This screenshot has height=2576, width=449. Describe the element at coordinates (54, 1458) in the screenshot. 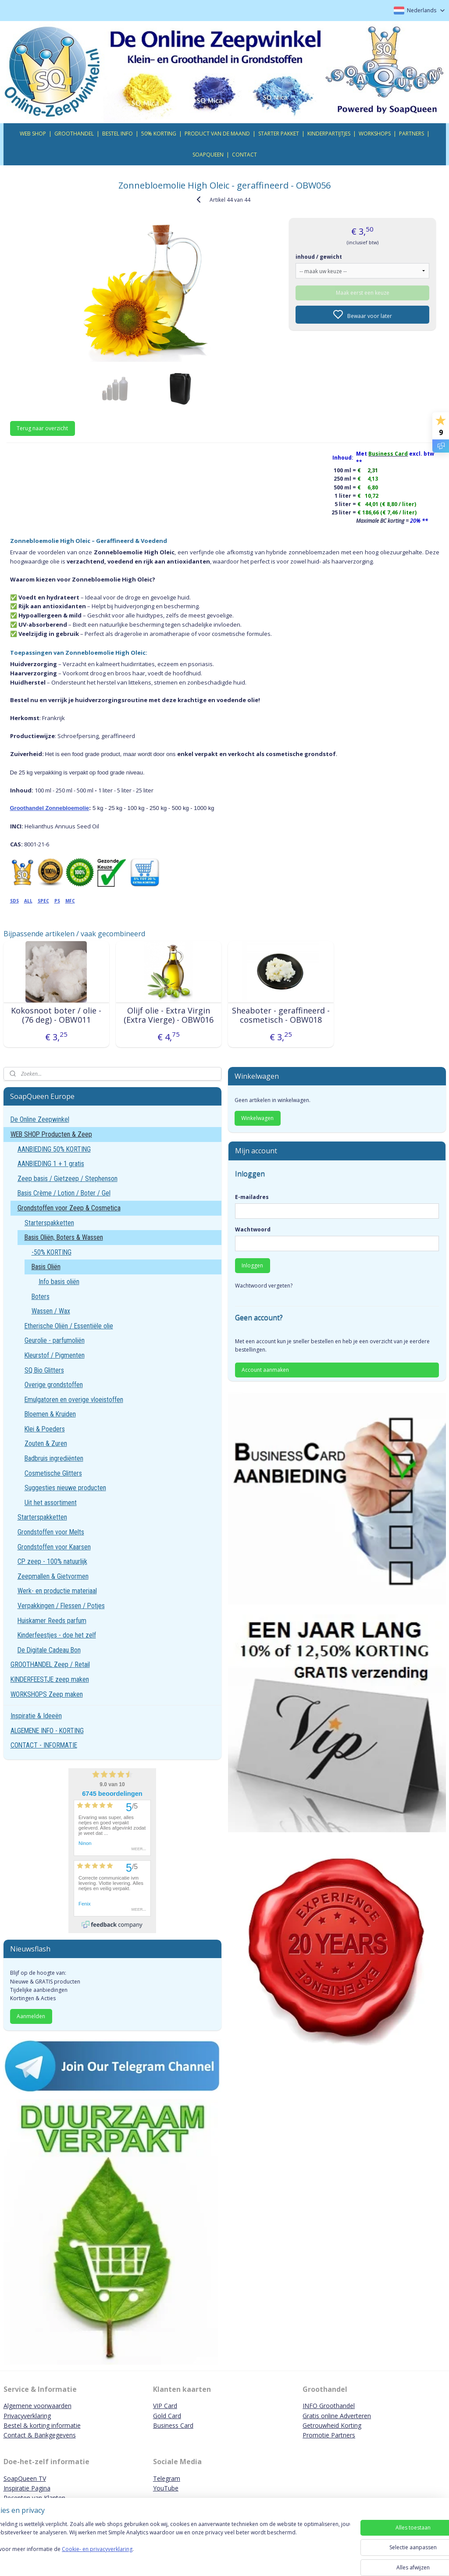

I see `Badbruis ingrediënten` at that location.